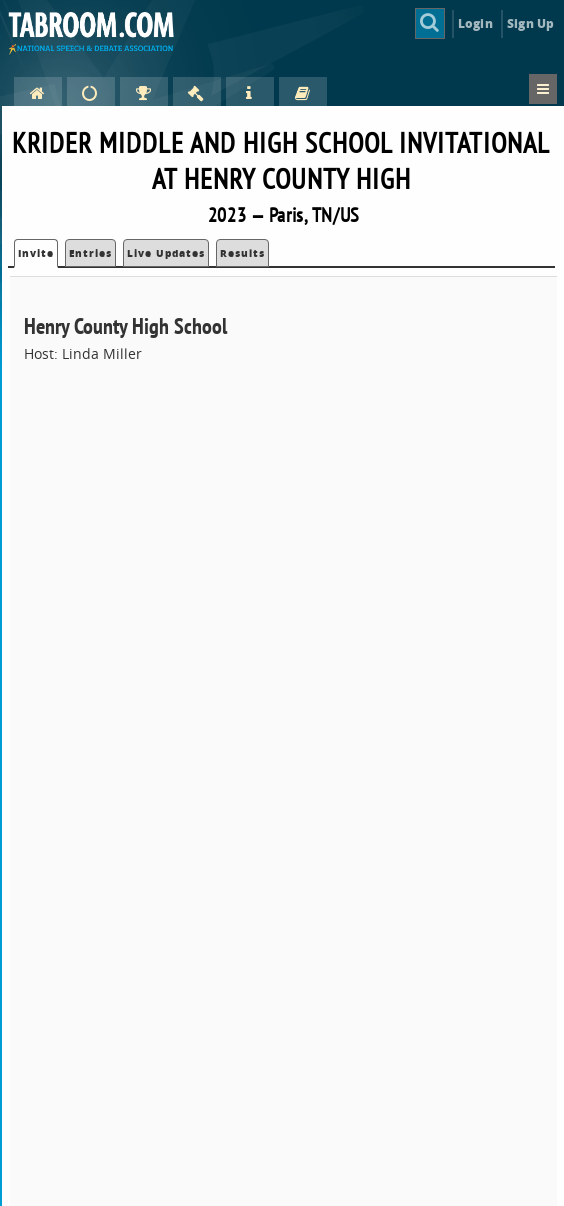 This screenshot has height=1206, width=564. I want to click on Entries, so click(90, 253).